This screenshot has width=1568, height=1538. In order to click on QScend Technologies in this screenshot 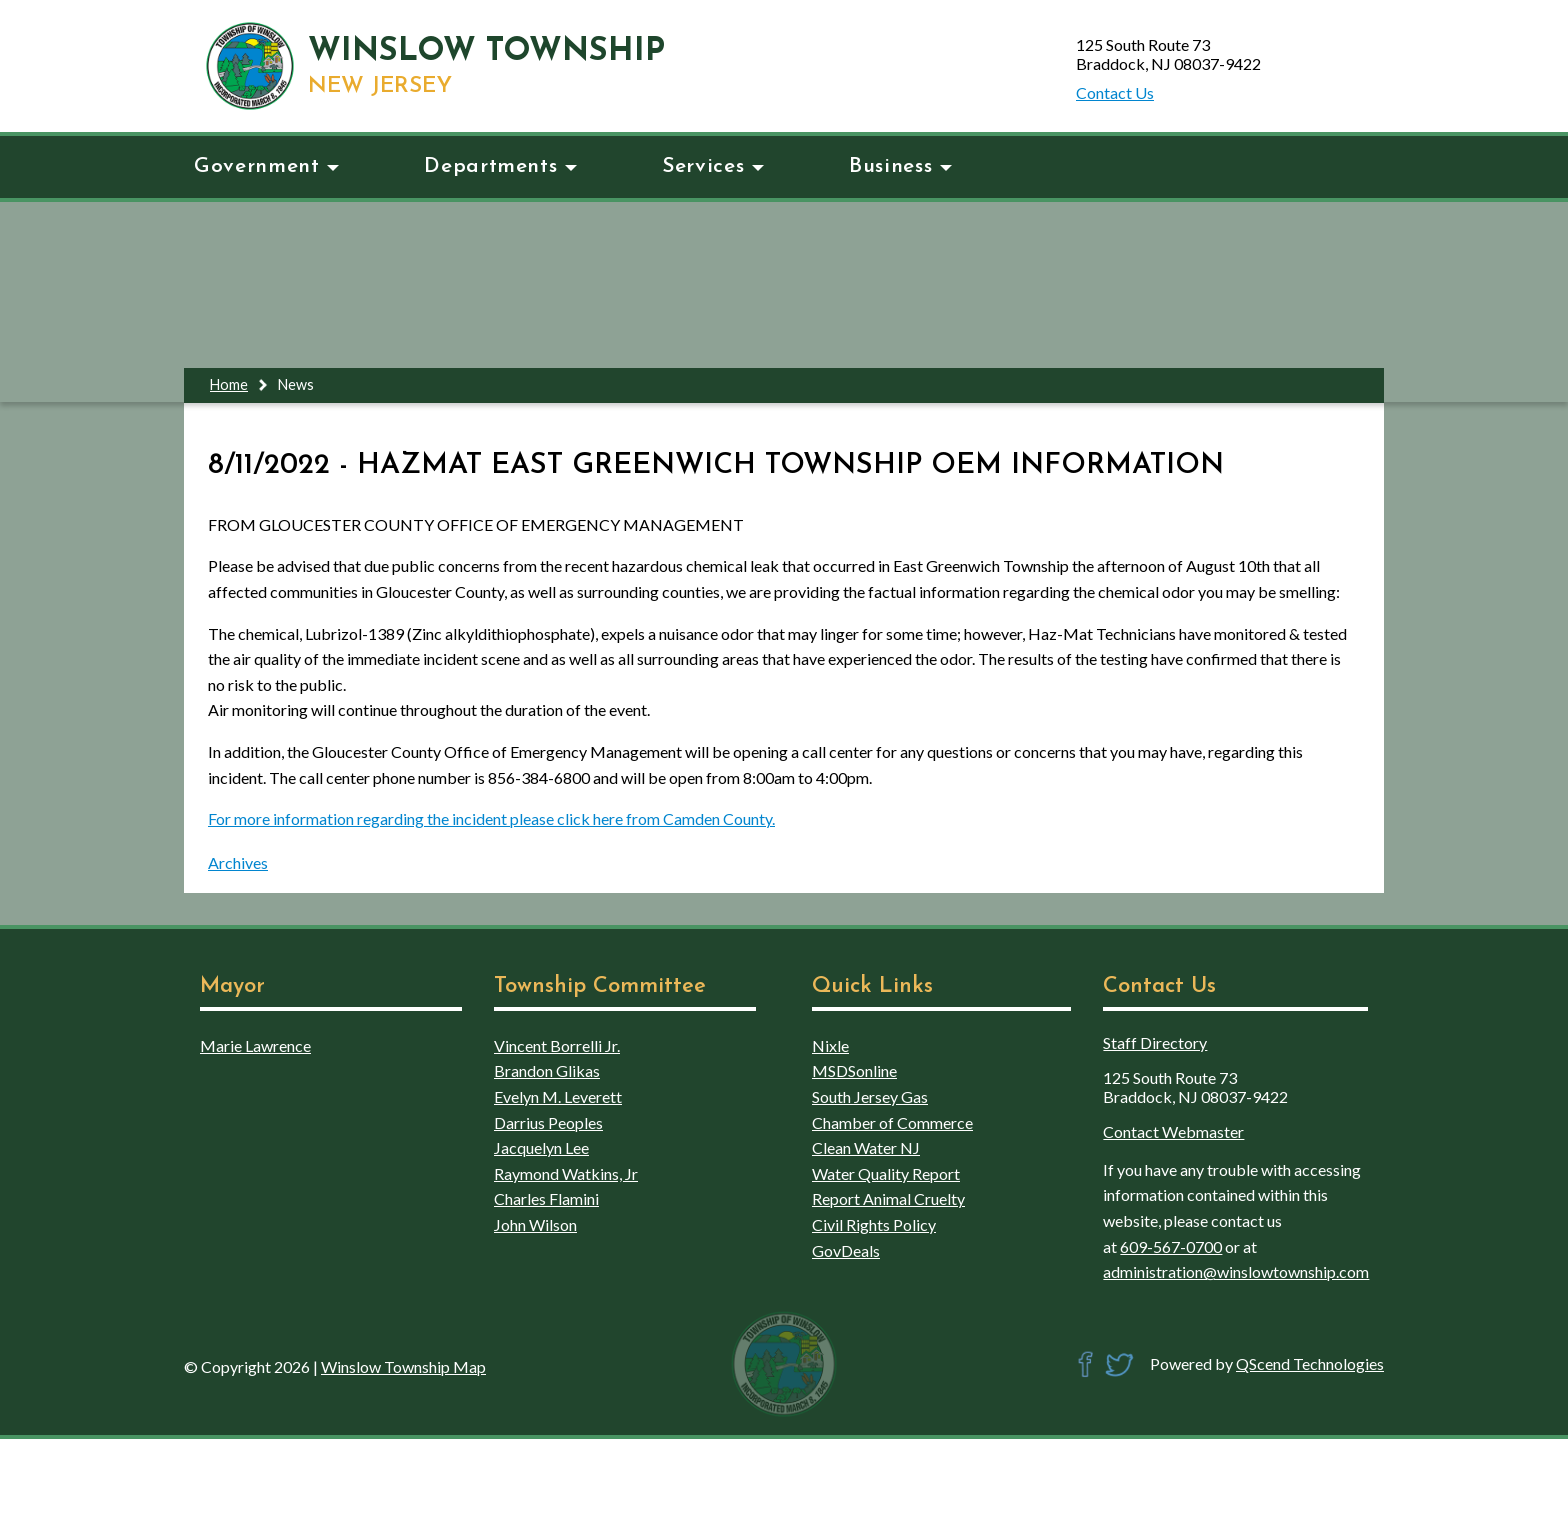, I will do `click(1310, 1363)`.